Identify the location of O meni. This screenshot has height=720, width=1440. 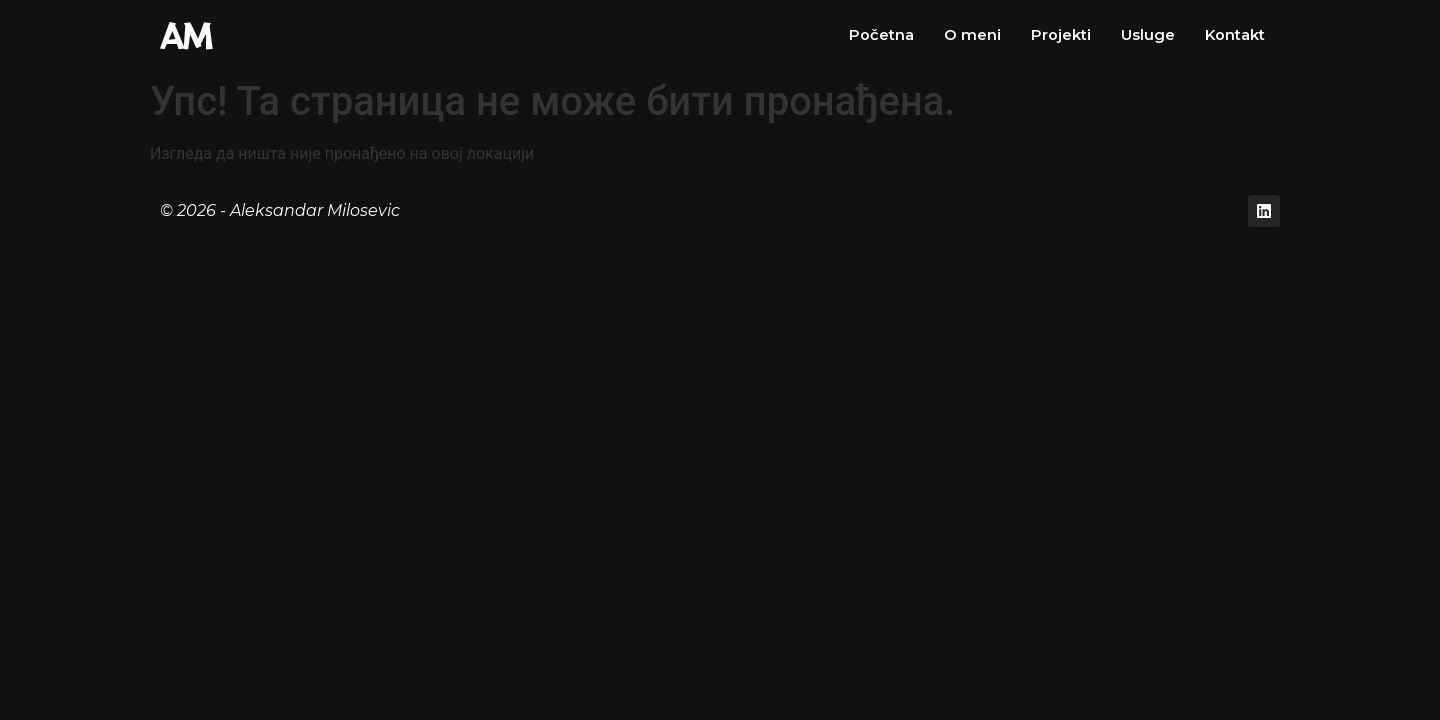
(971, 34).